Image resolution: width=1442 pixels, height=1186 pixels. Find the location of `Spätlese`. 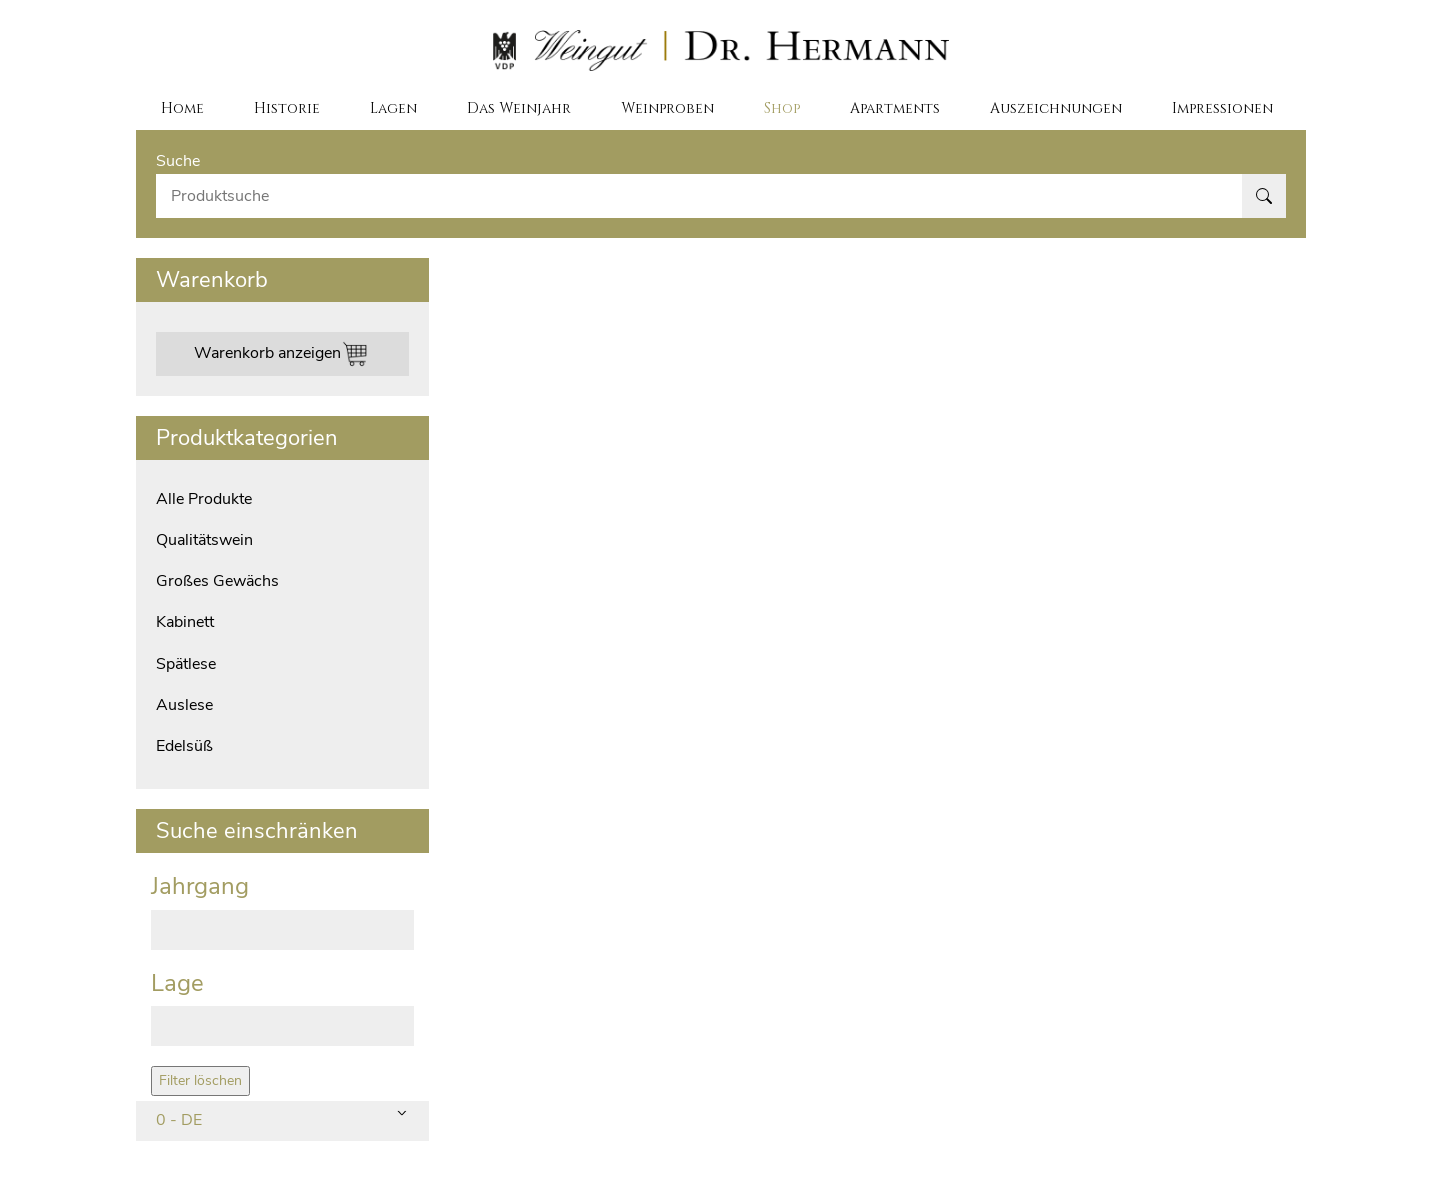

Spätlese is located at coordinates (186, 664).